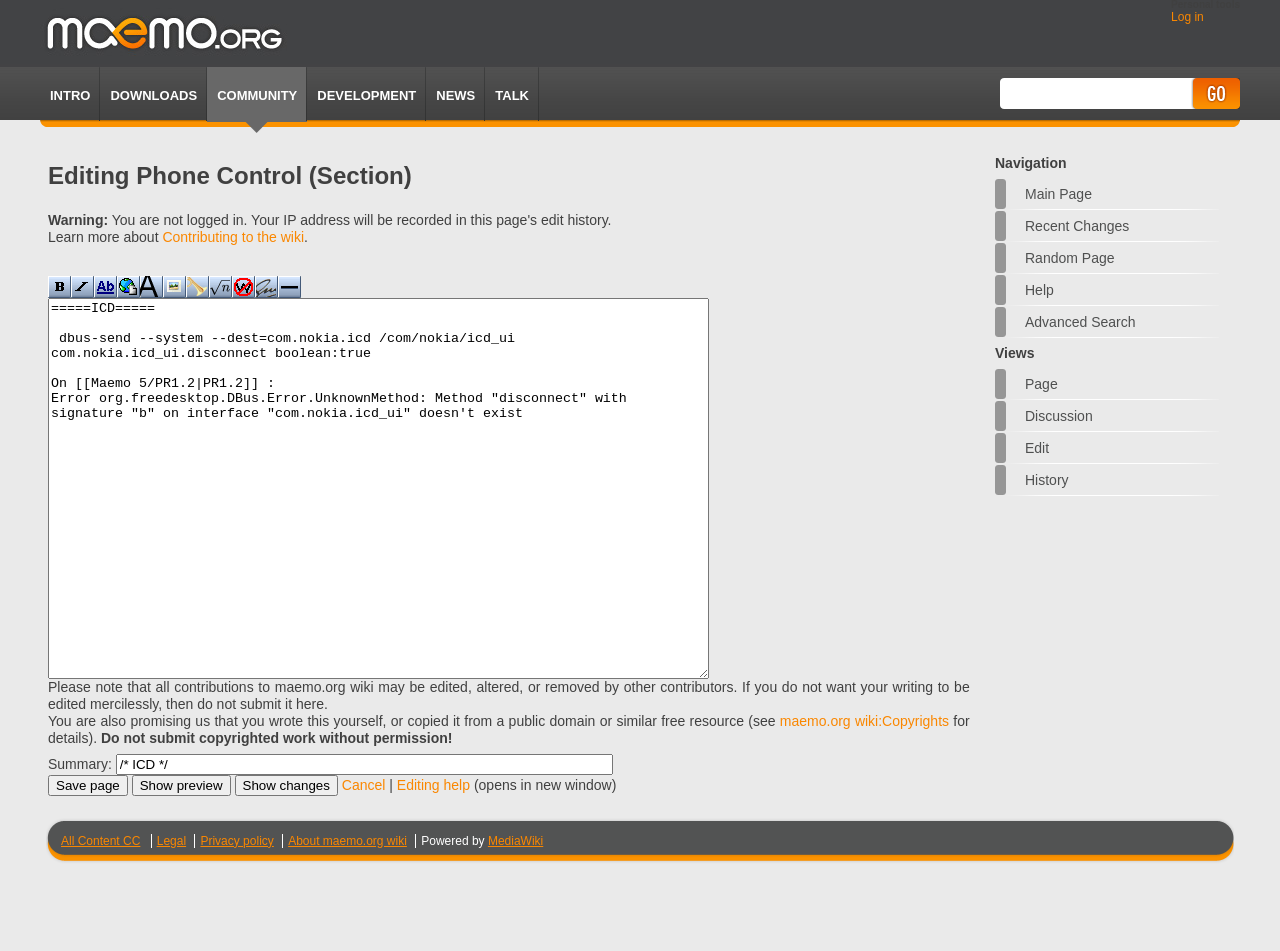 This screenshot has height=951, width=1280. Describe the element at coordinates (1080, 322) in the screenshot. I see `Advanced search` at that location.